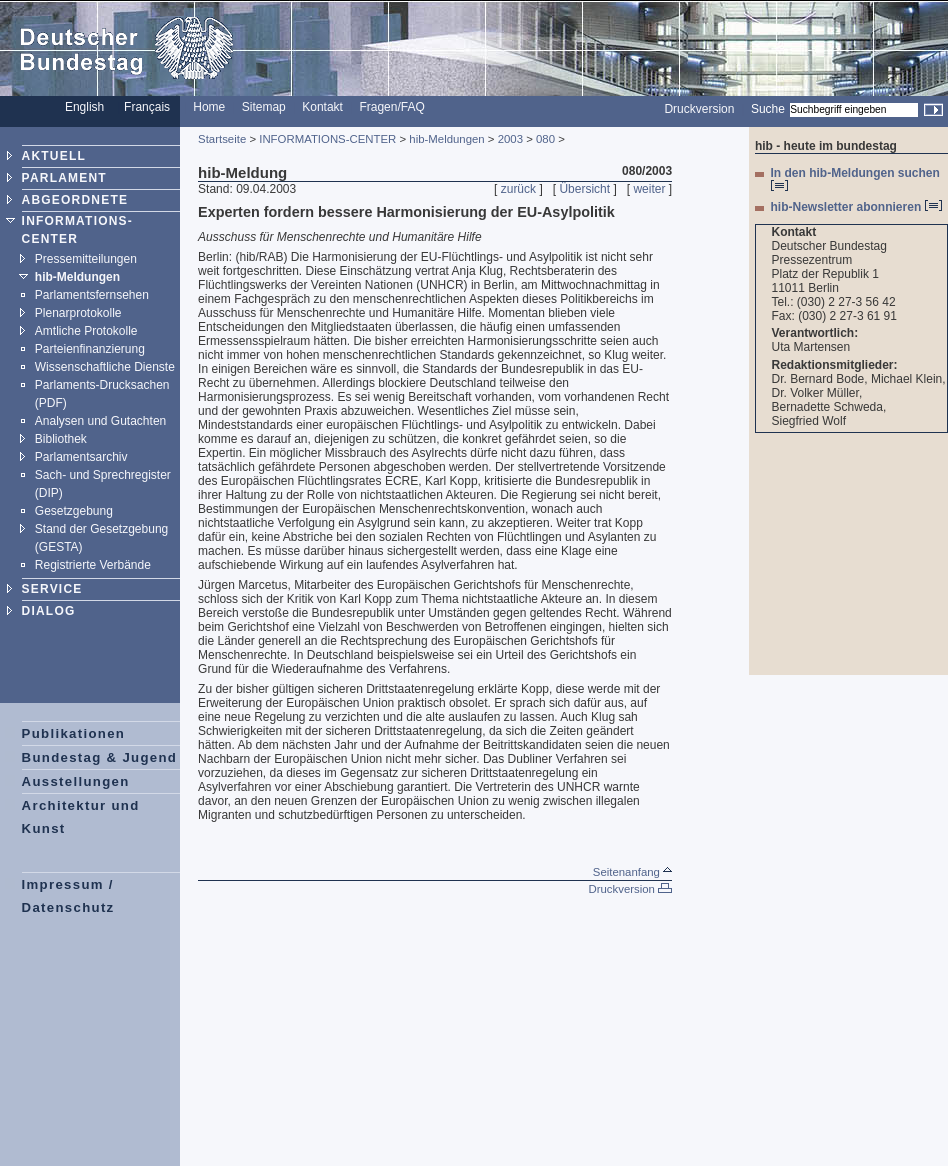 This screenshot has width=948, height=1166. What do you see at coordinates (93, 565) in the screenshot?
I see `Registrierte Verbände` at bounding box center [93, 565].